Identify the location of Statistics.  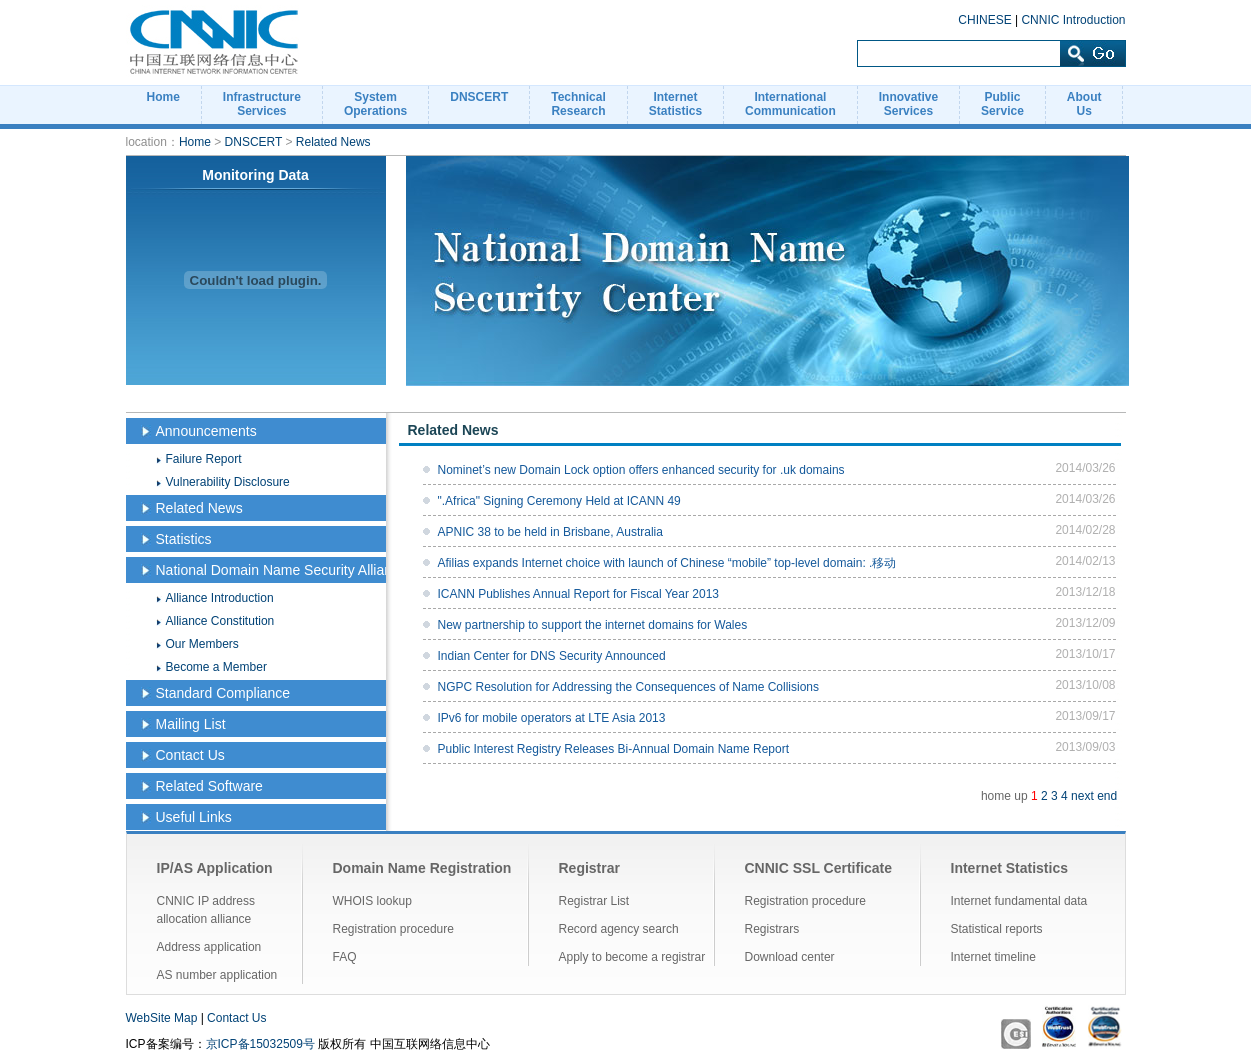
(184, 539).